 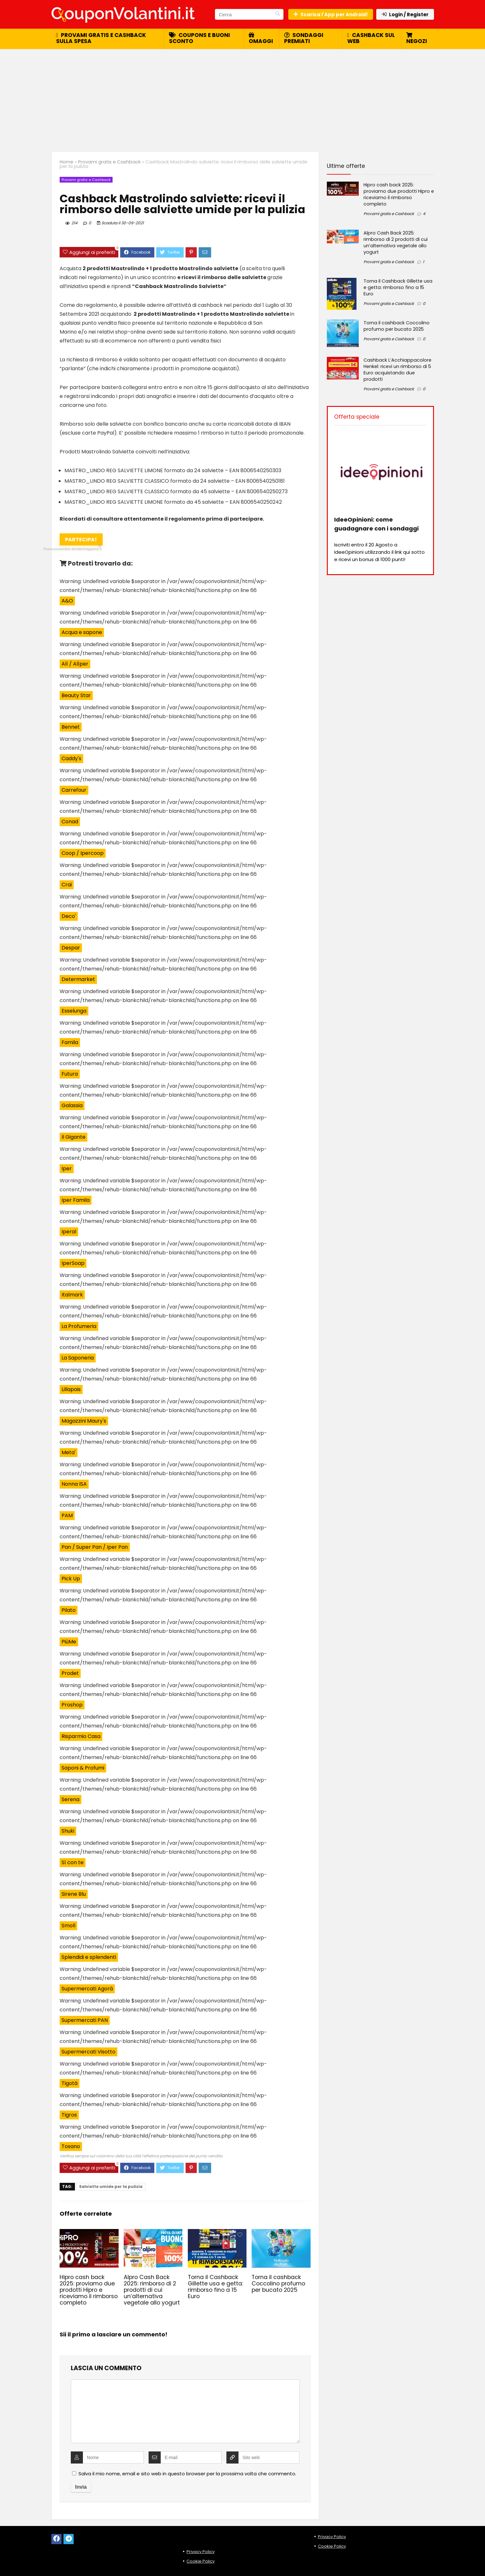 What do you see at coordinates (215, 2286) in the screenshot?
I see `Torna il Cashback Gillette usa e getta: rimborso fino a 15 Euro` at bounding box center [215, 2286].